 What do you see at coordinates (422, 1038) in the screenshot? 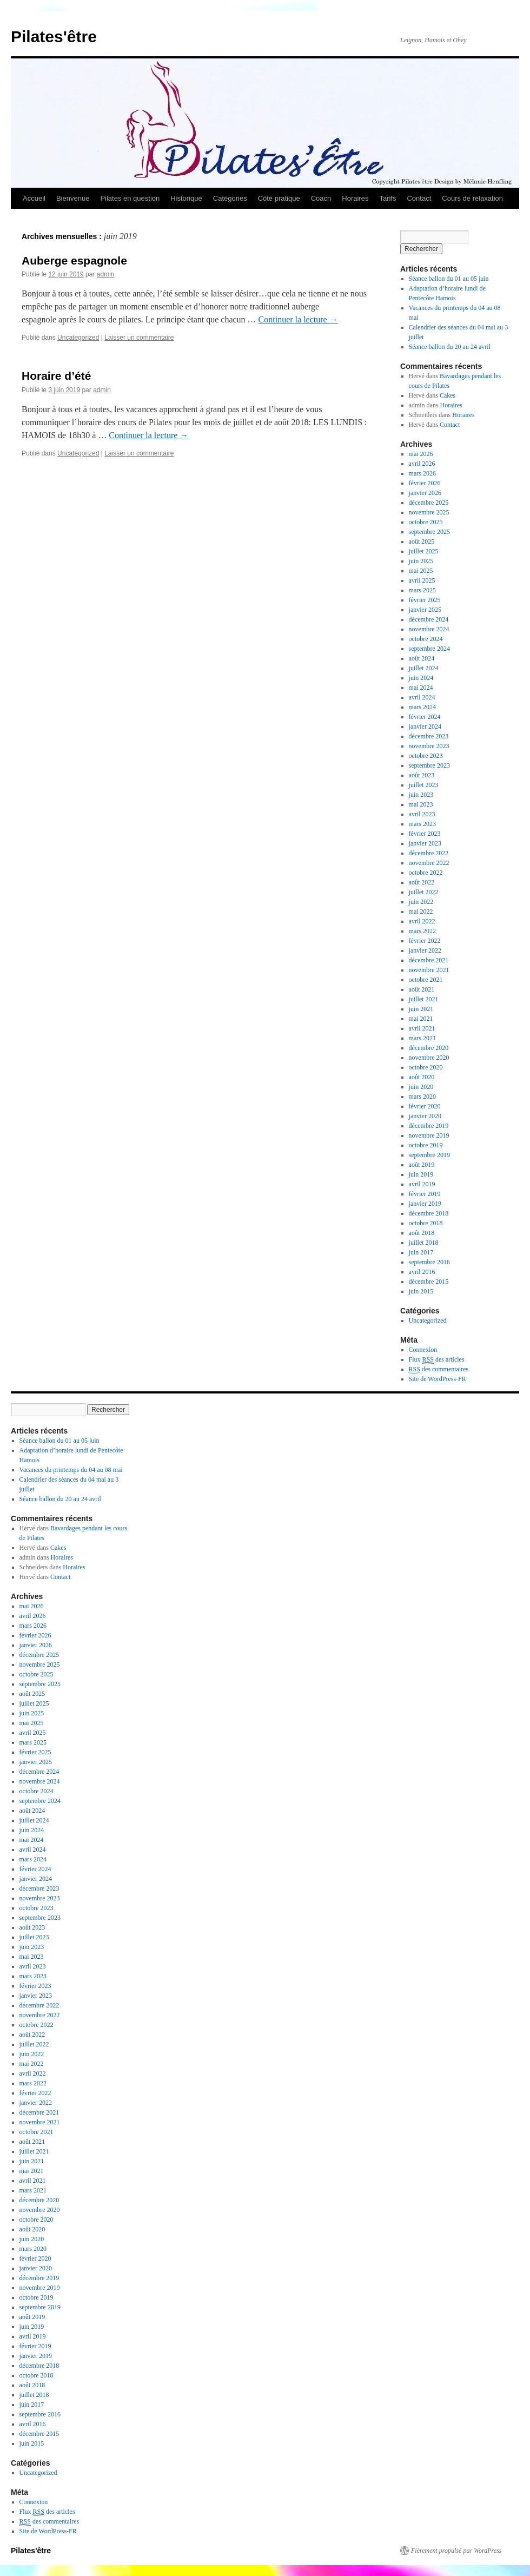
I see `mars 2021` at bounding box center [422, 1038].